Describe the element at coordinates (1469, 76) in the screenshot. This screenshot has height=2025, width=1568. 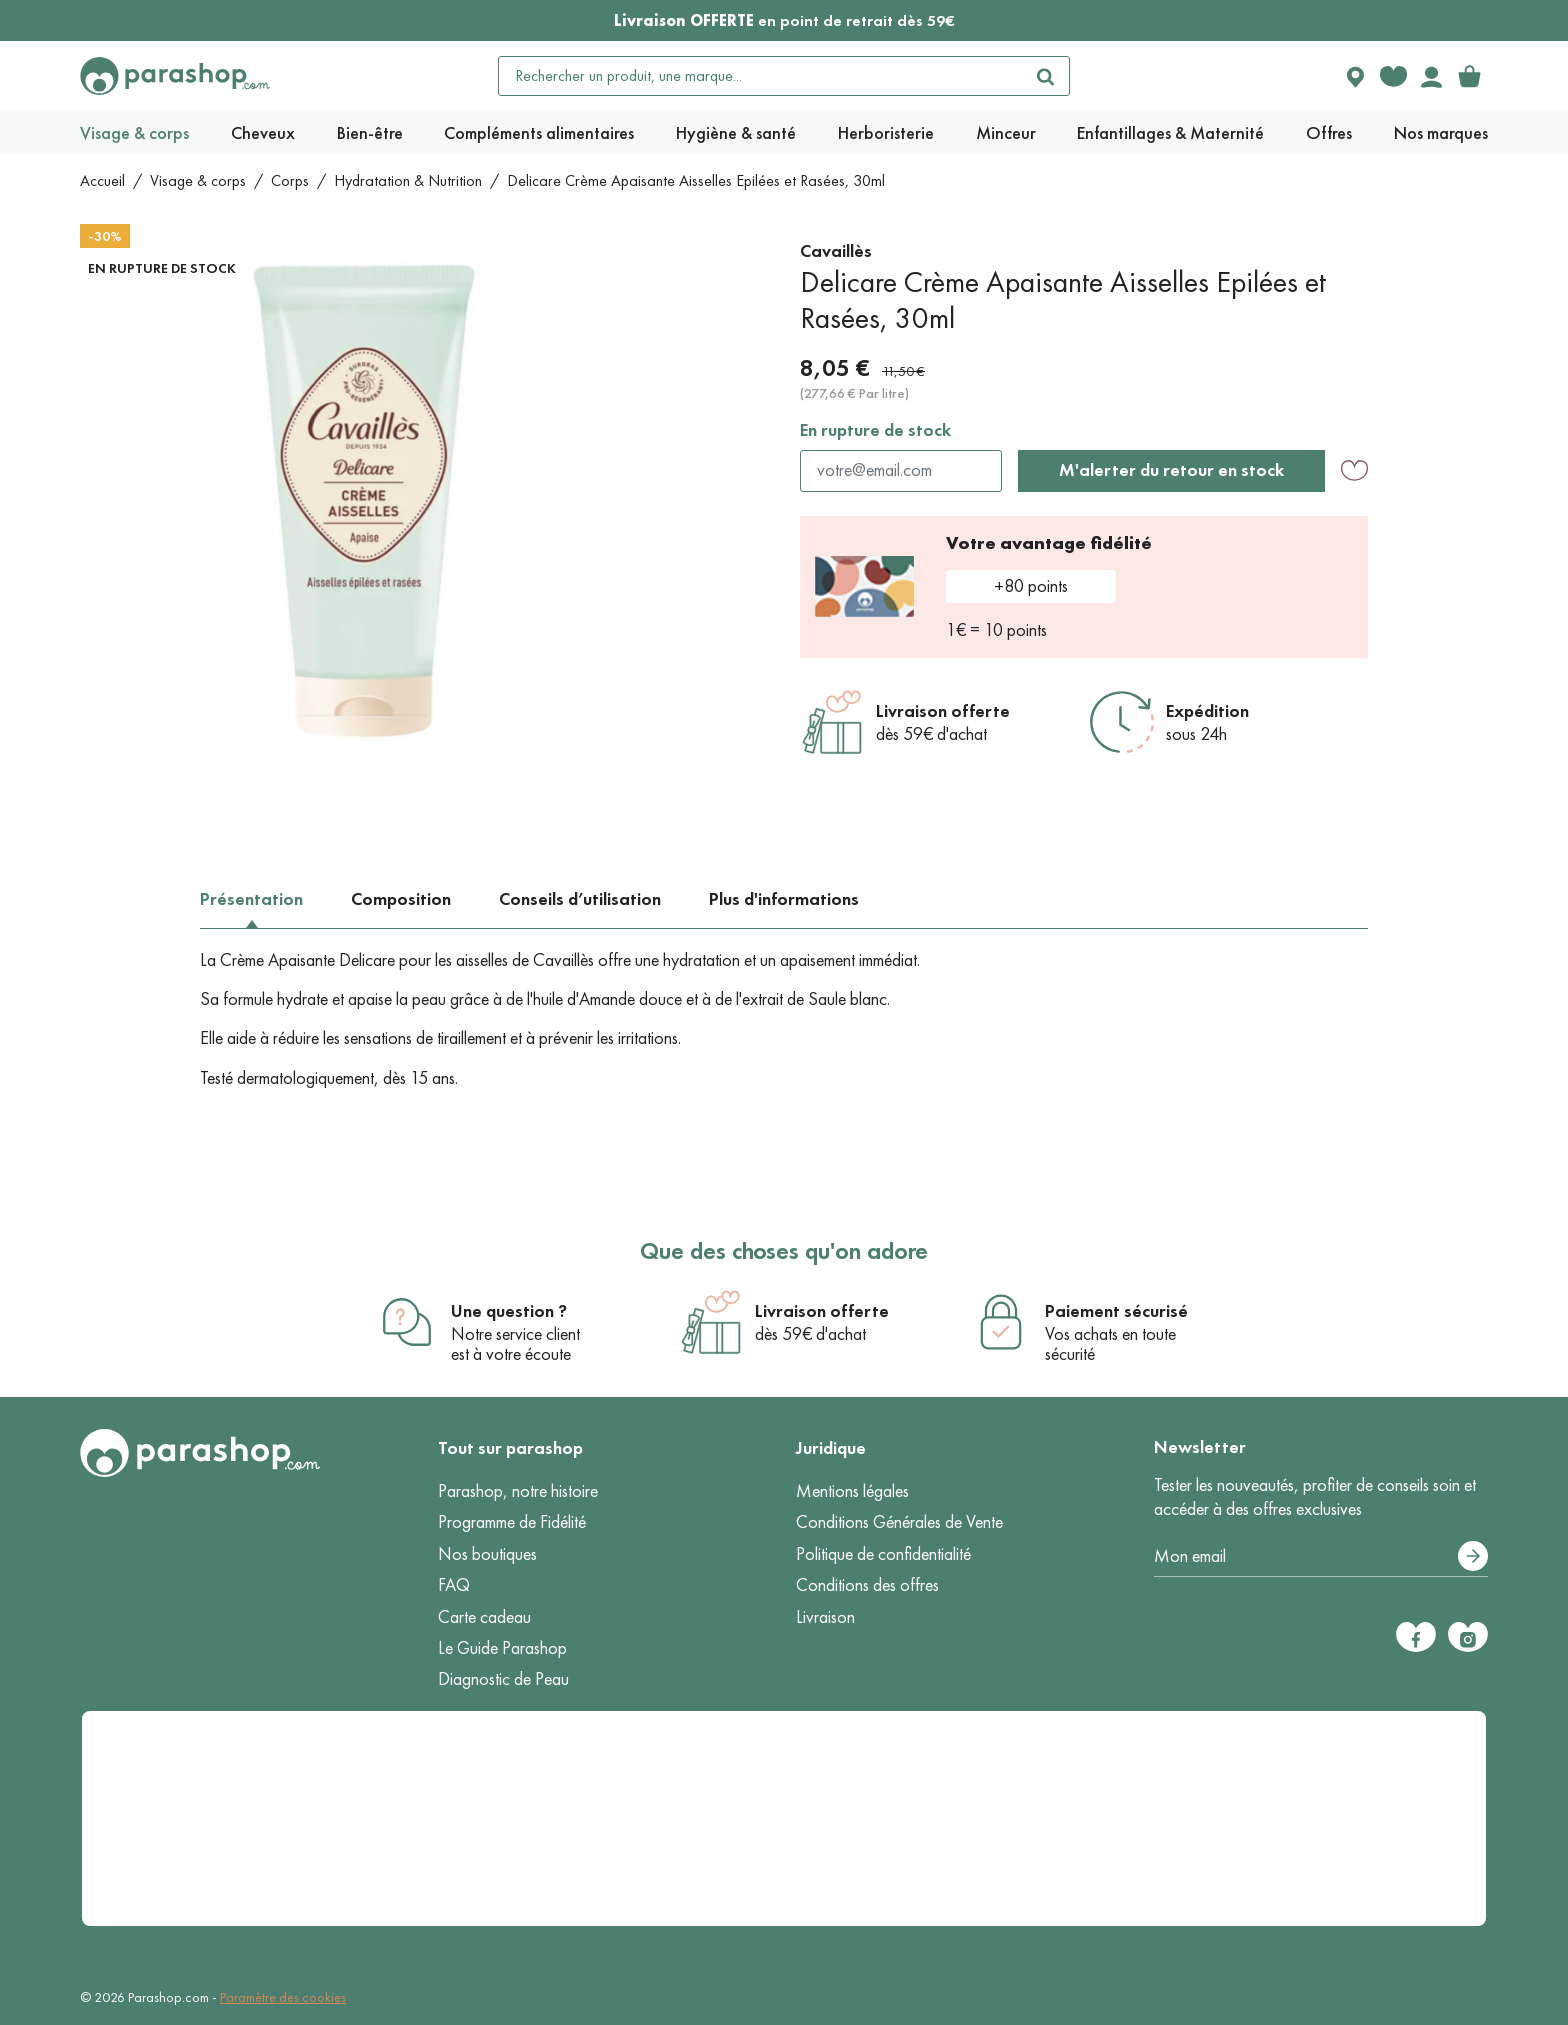
I see `[link]` at that location.